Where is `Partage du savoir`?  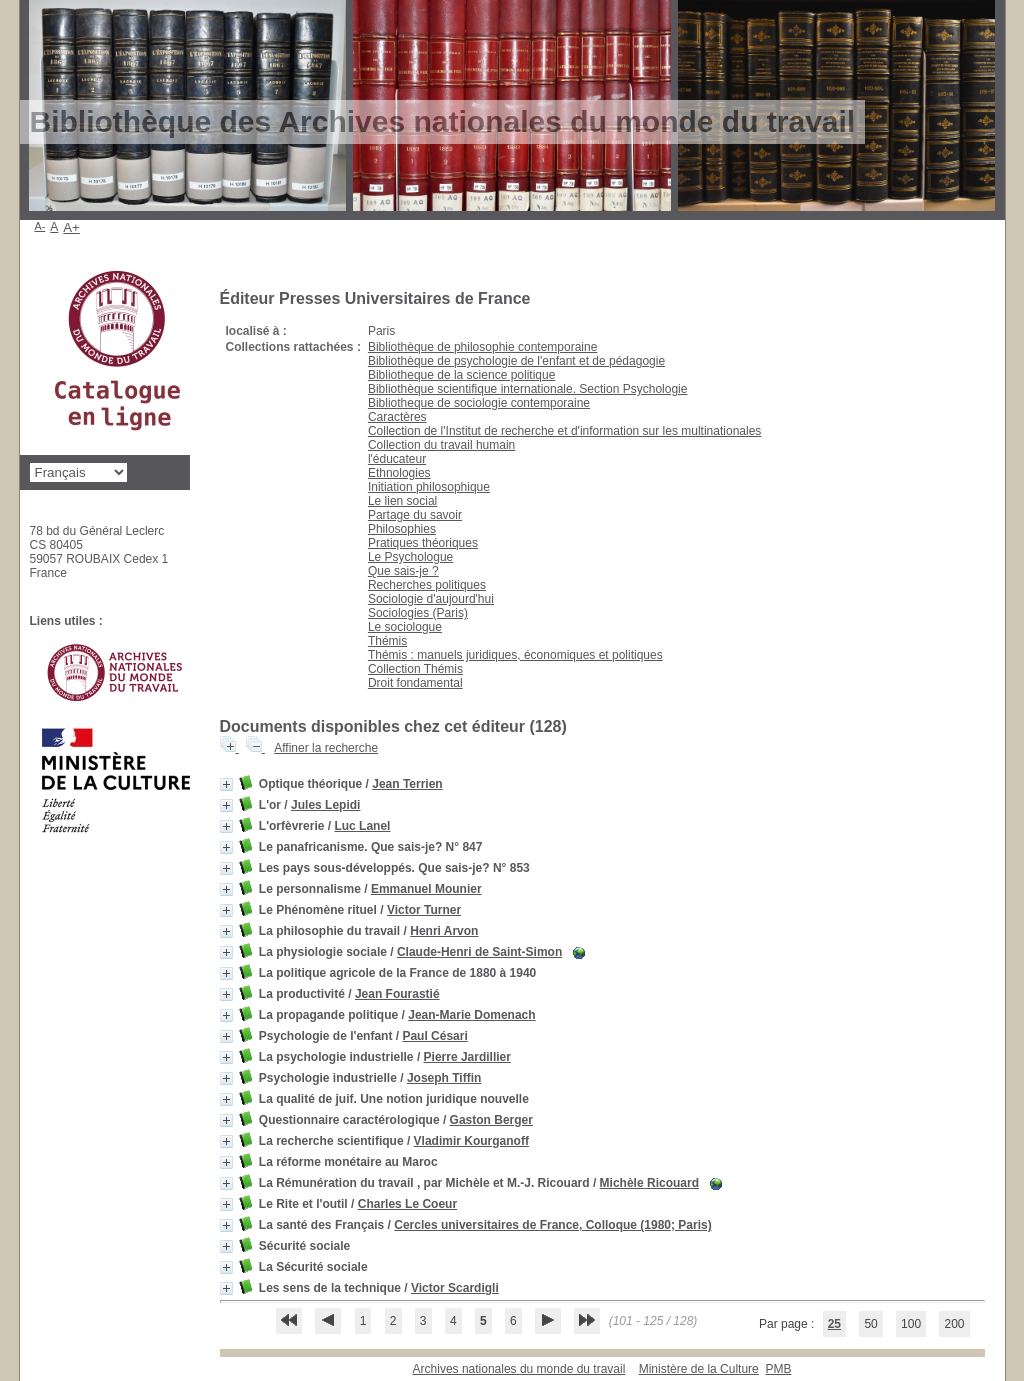
Partage du savoir is located at coordinates (415, 515).